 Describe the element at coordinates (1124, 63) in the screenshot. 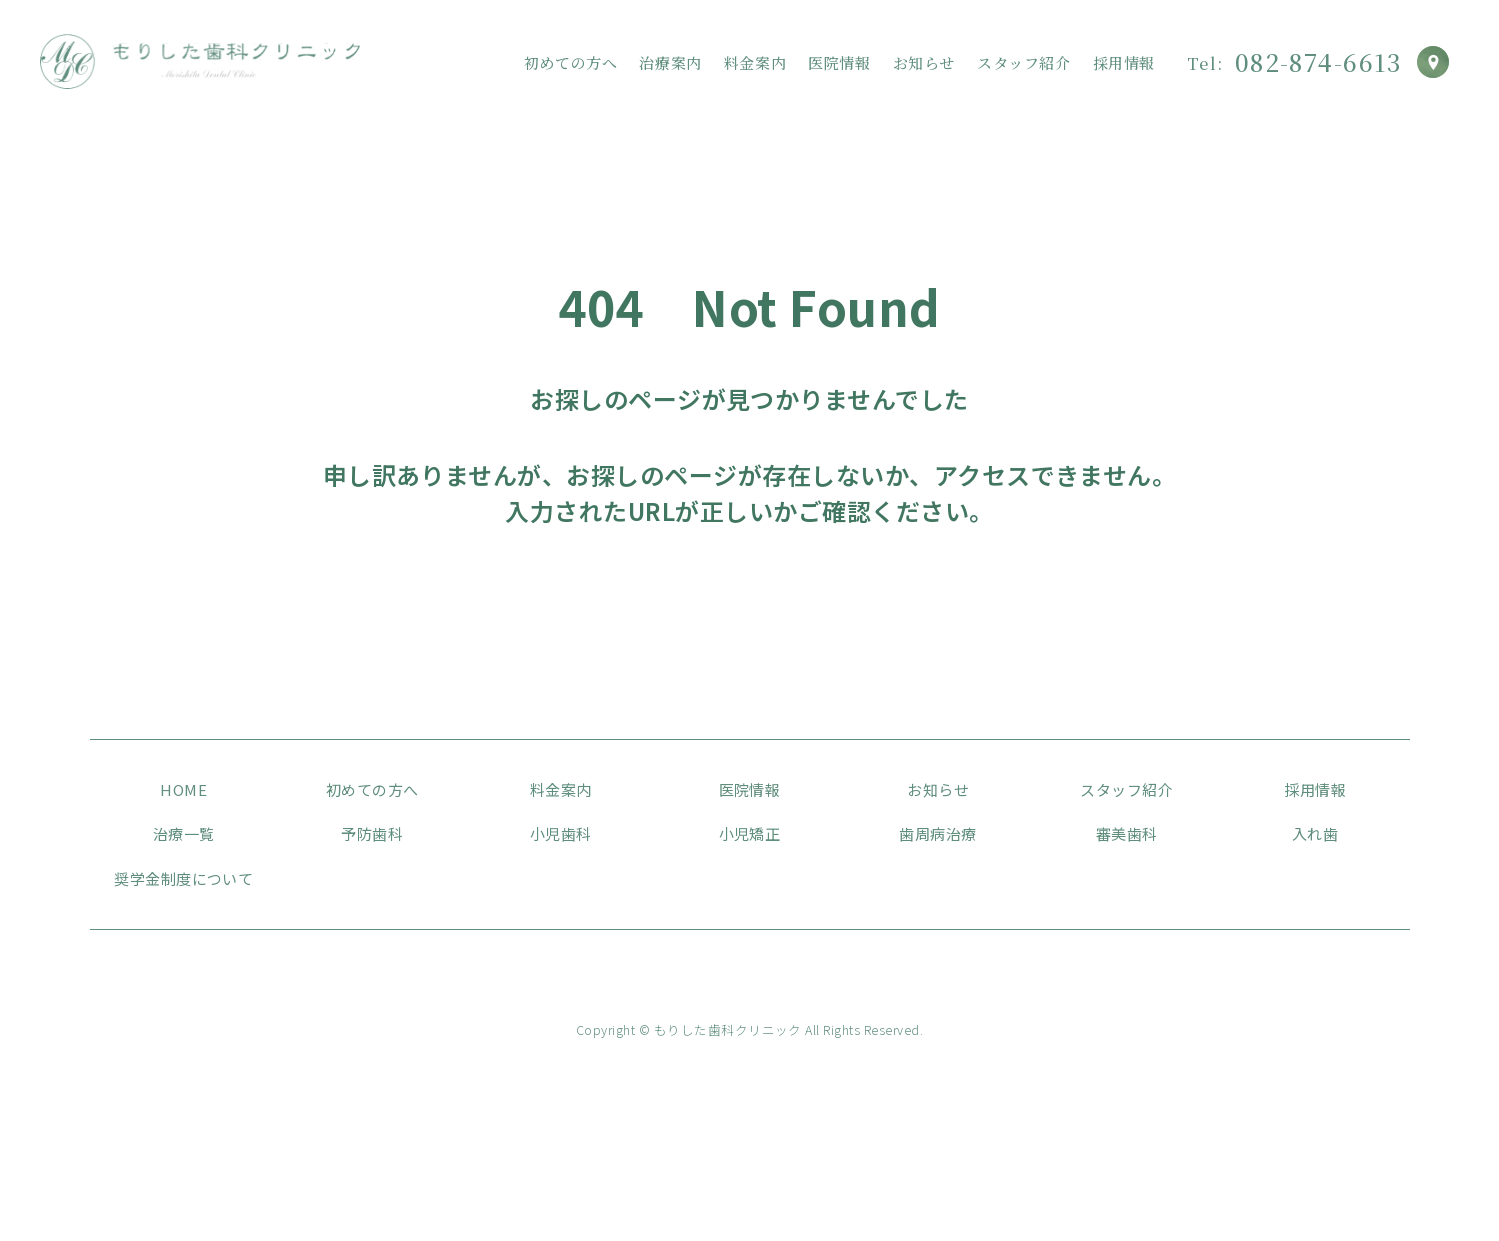

I see `採用情報` at that location.